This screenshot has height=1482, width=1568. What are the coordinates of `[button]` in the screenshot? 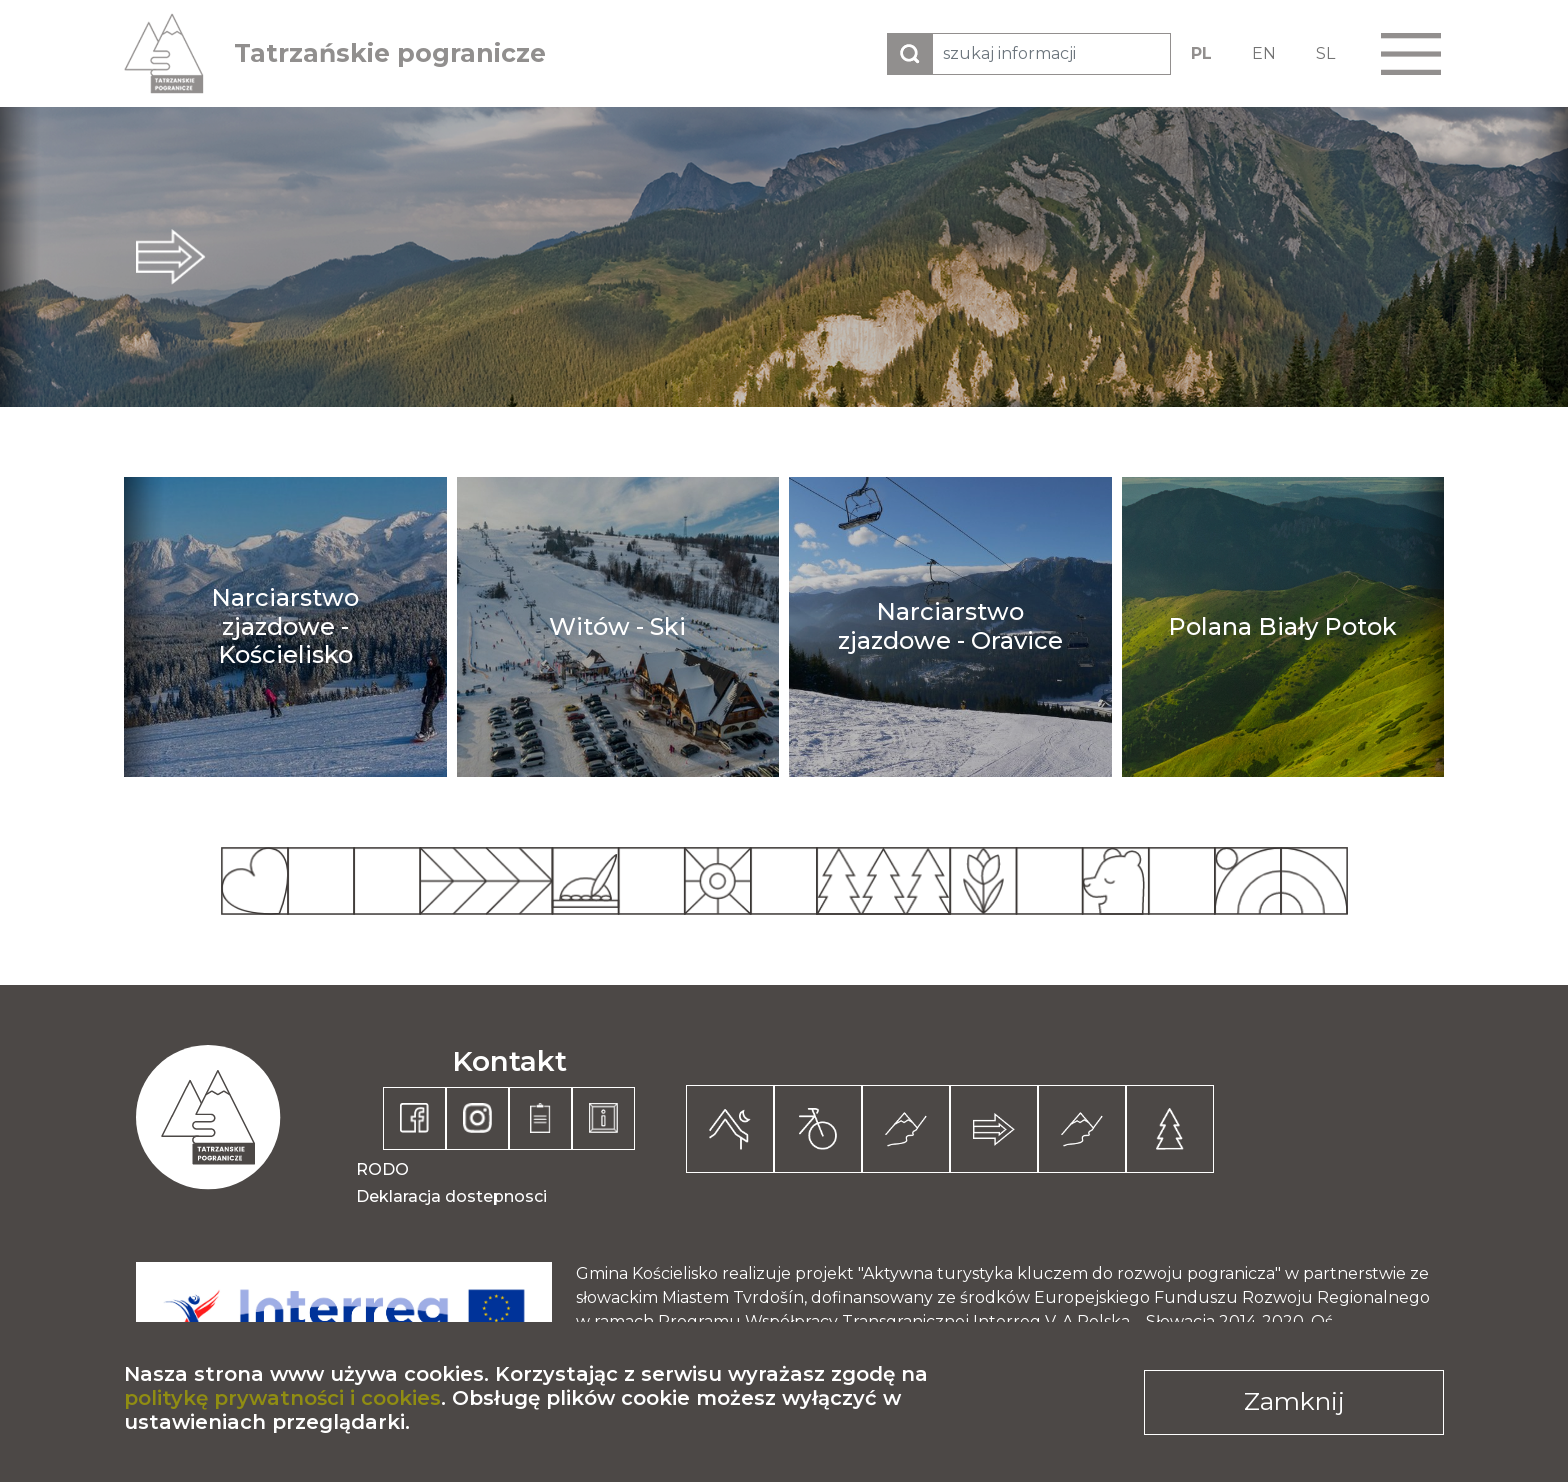 It's located at (1411, 54).